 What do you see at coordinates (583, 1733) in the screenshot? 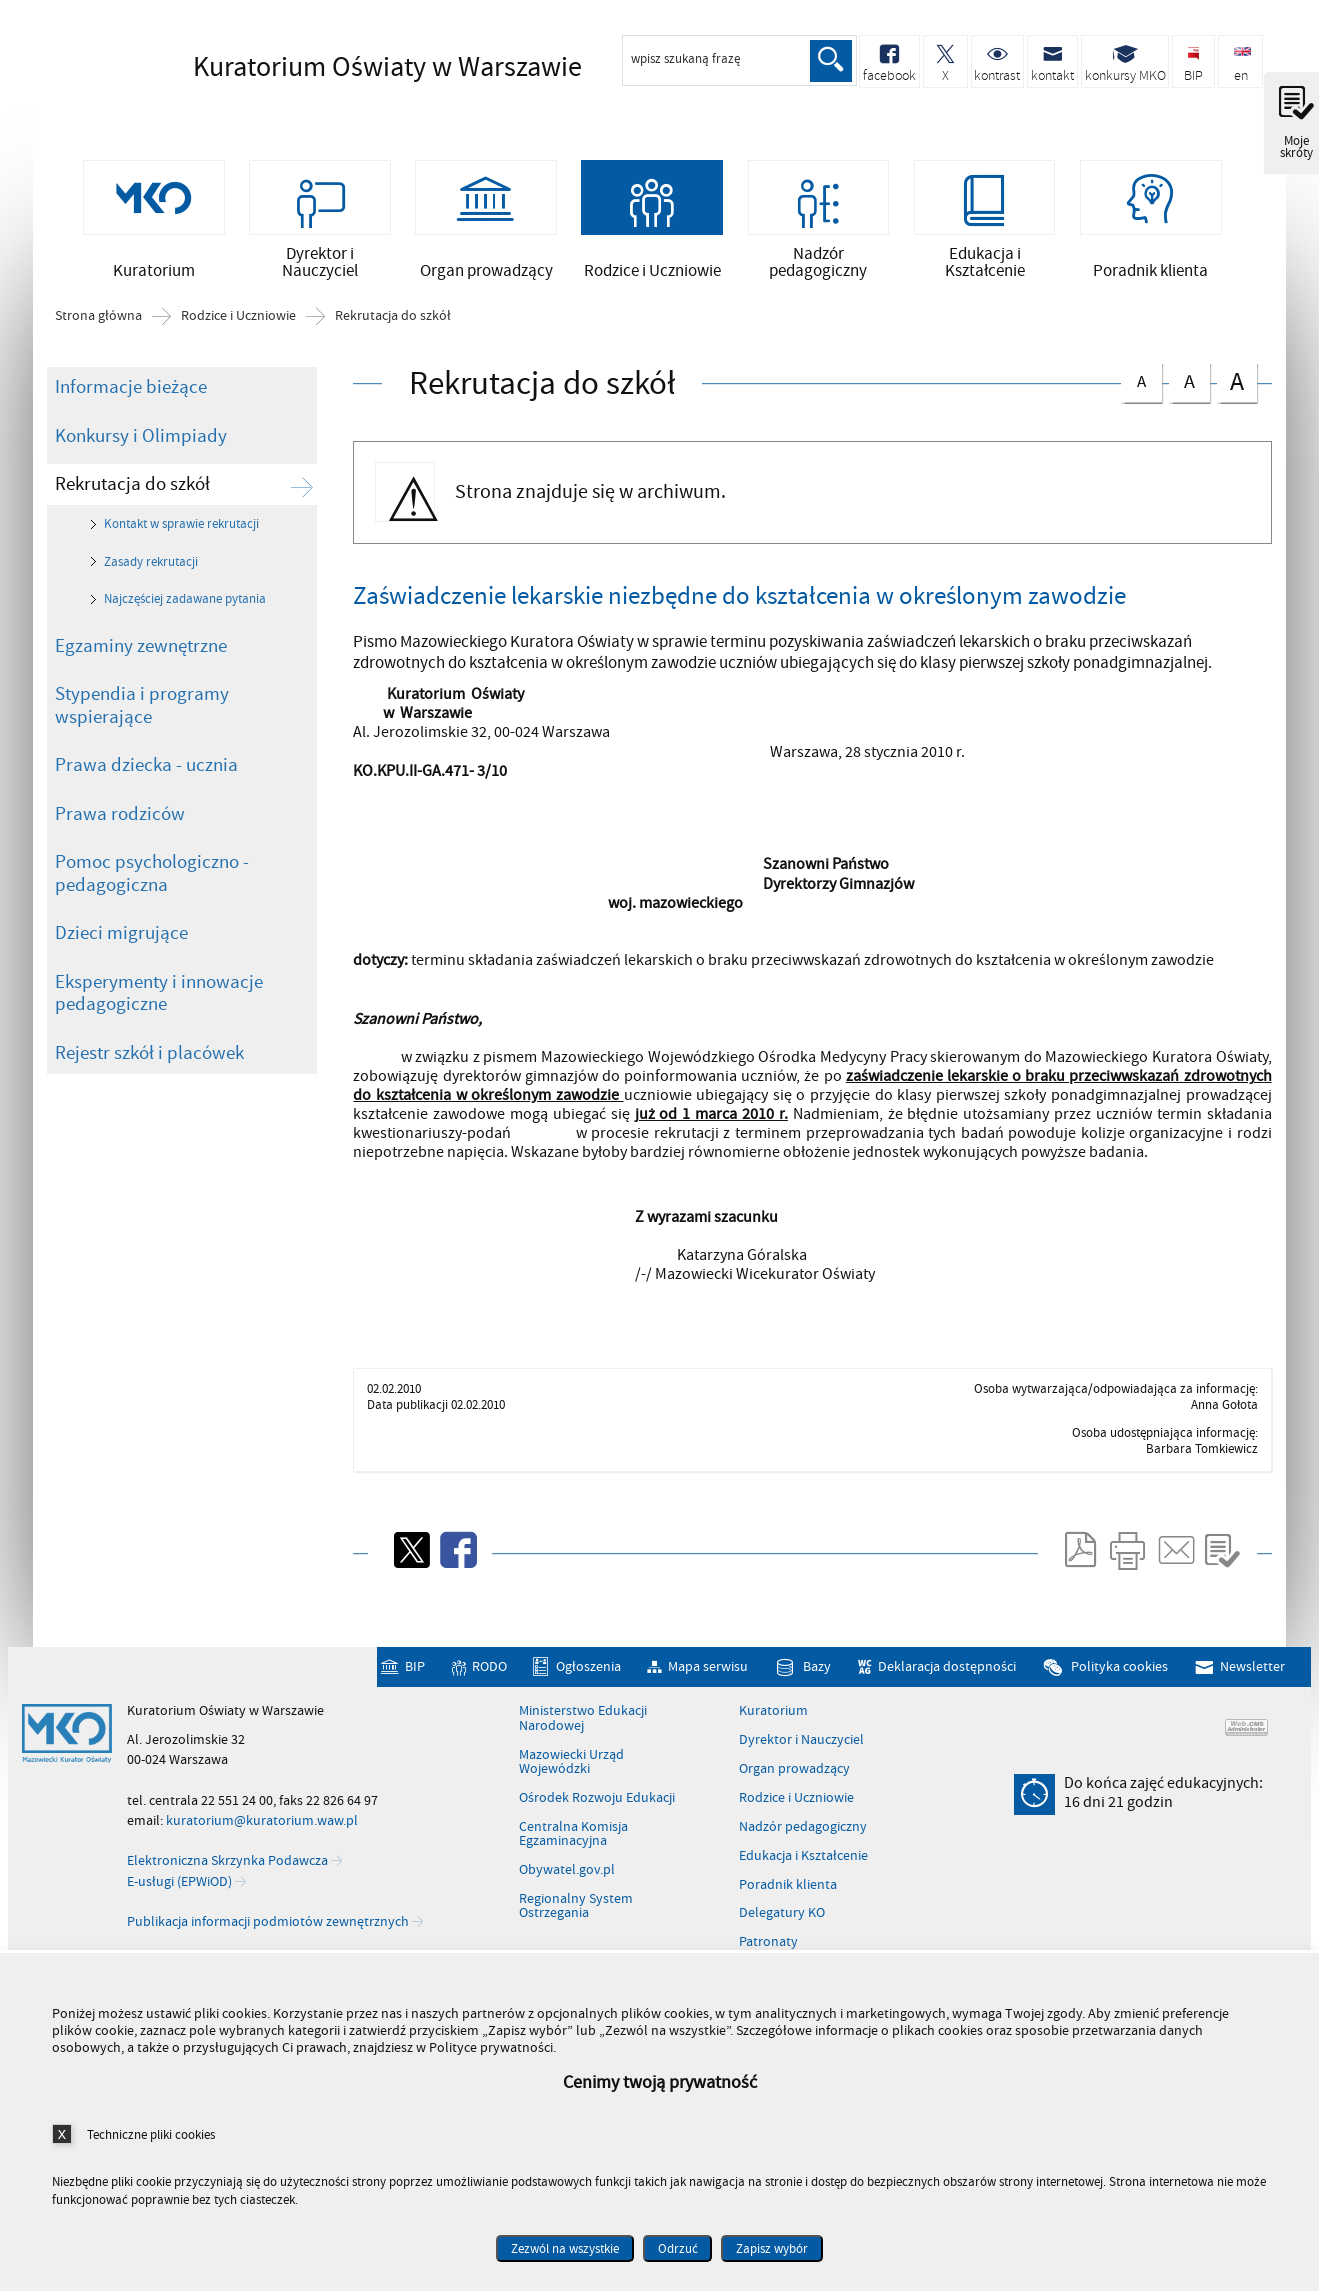
I see `Ministerstwo Edukacji Narodowej` at bounding box center [583, 1733].